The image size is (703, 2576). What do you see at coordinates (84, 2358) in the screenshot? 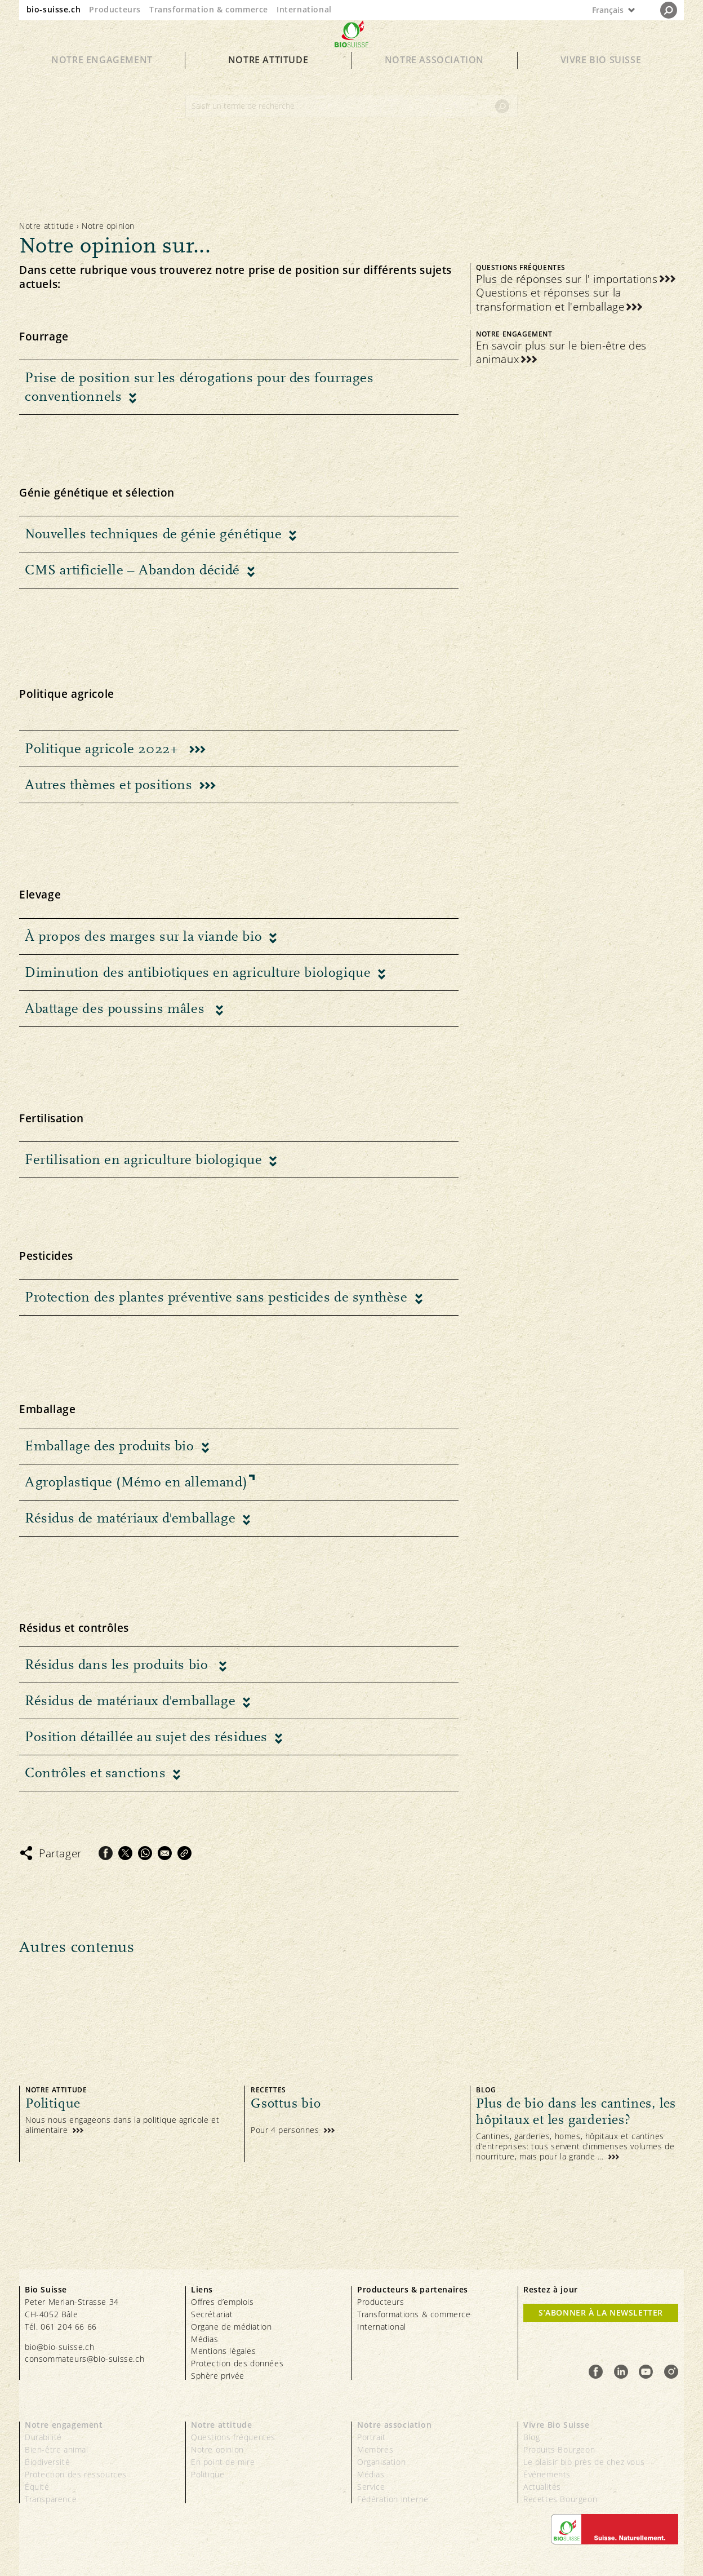
I see `consommateurs@bio-suisse.ch` at bounding box center [84, 2358].